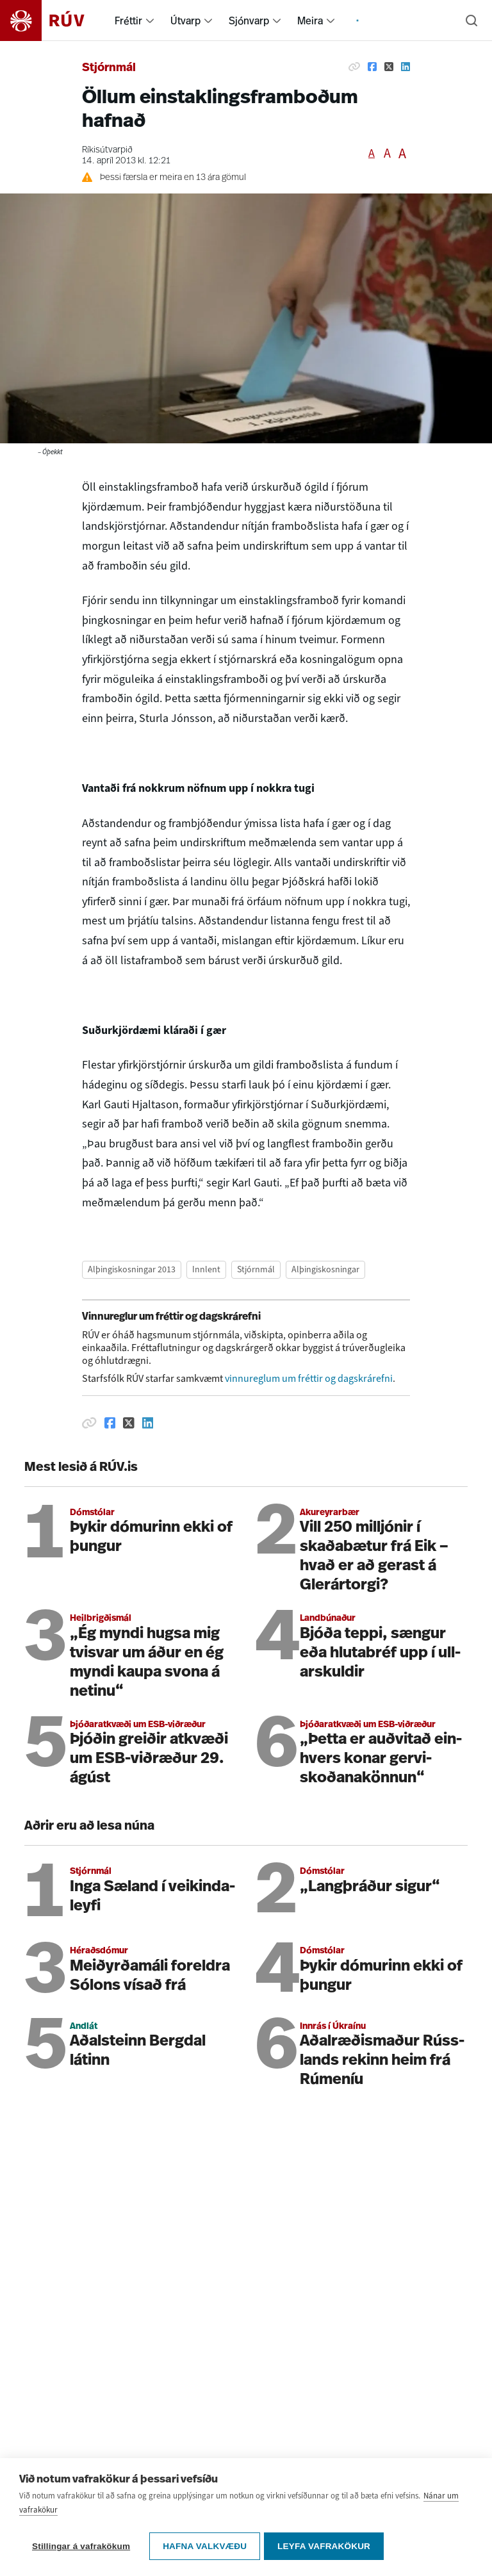  What do you see at coordinates (309, 1378) in the screenshot?
I see `vinnureglum um fréttir og dagskrárefni` at bounding box center [309, 1378].